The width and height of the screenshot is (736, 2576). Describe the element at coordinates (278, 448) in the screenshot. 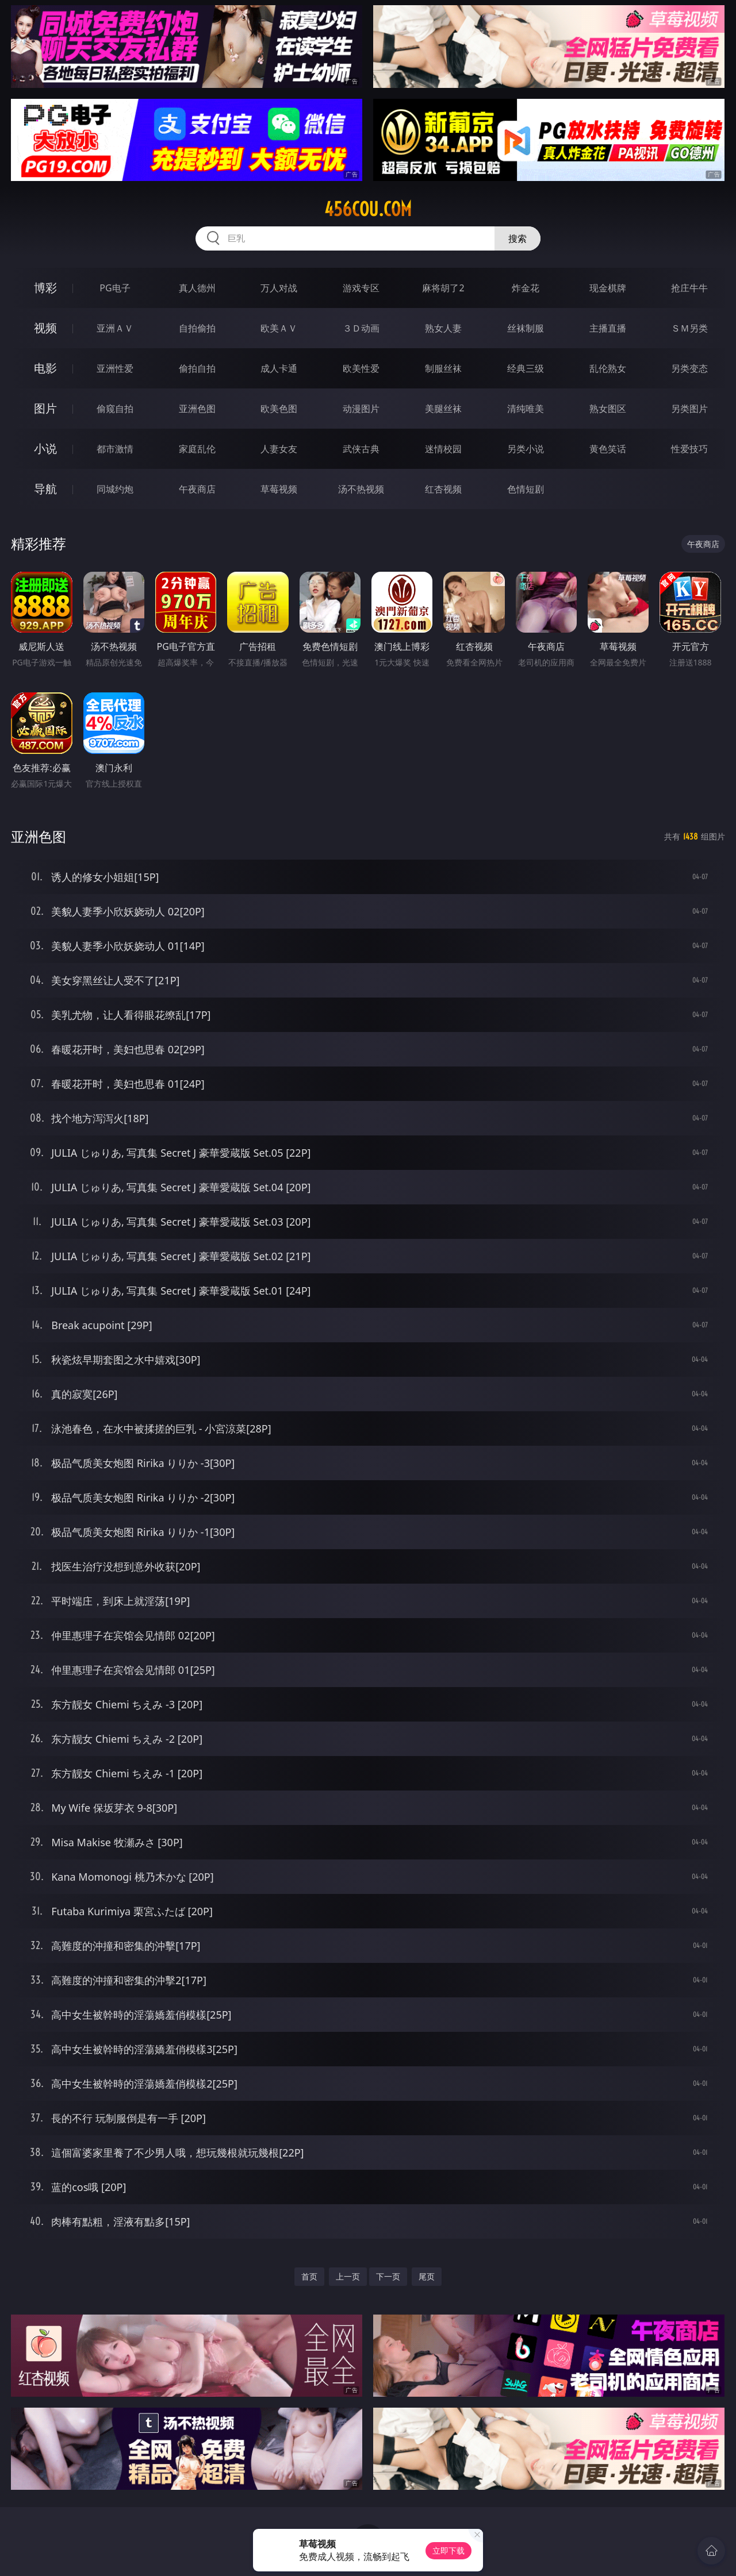

I see `人妻女友` at that location.